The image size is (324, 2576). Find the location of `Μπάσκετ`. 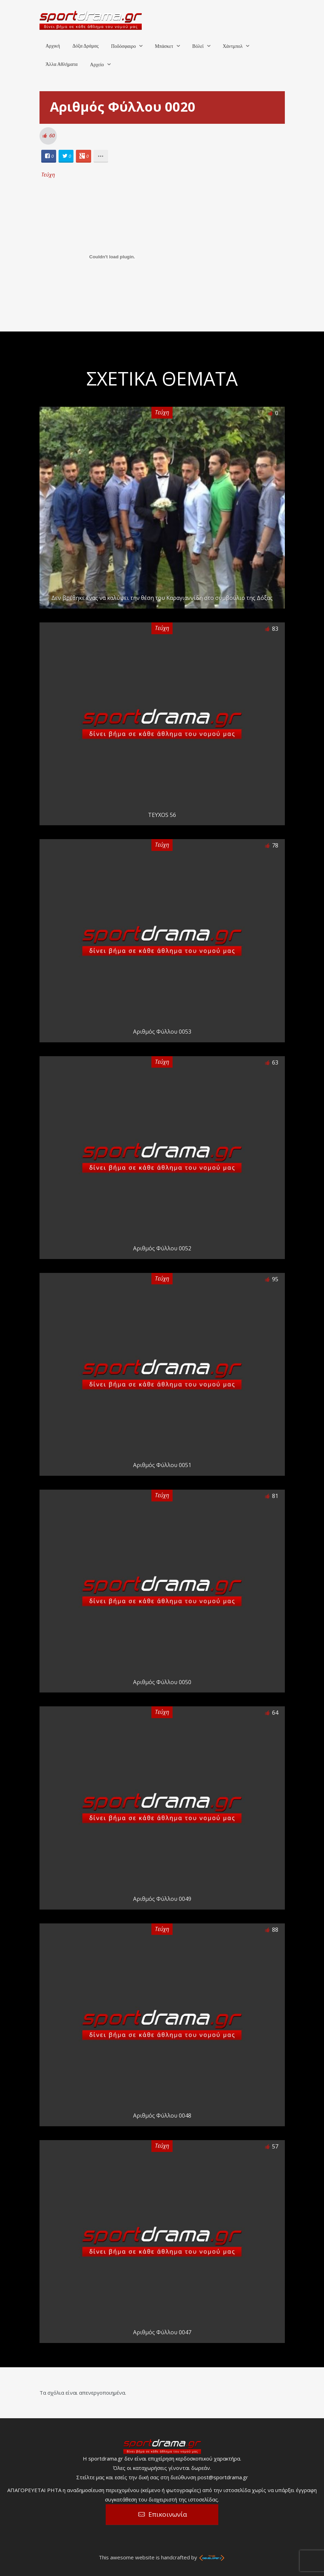

Μπάσκετ is located at coordinates (164, 46).